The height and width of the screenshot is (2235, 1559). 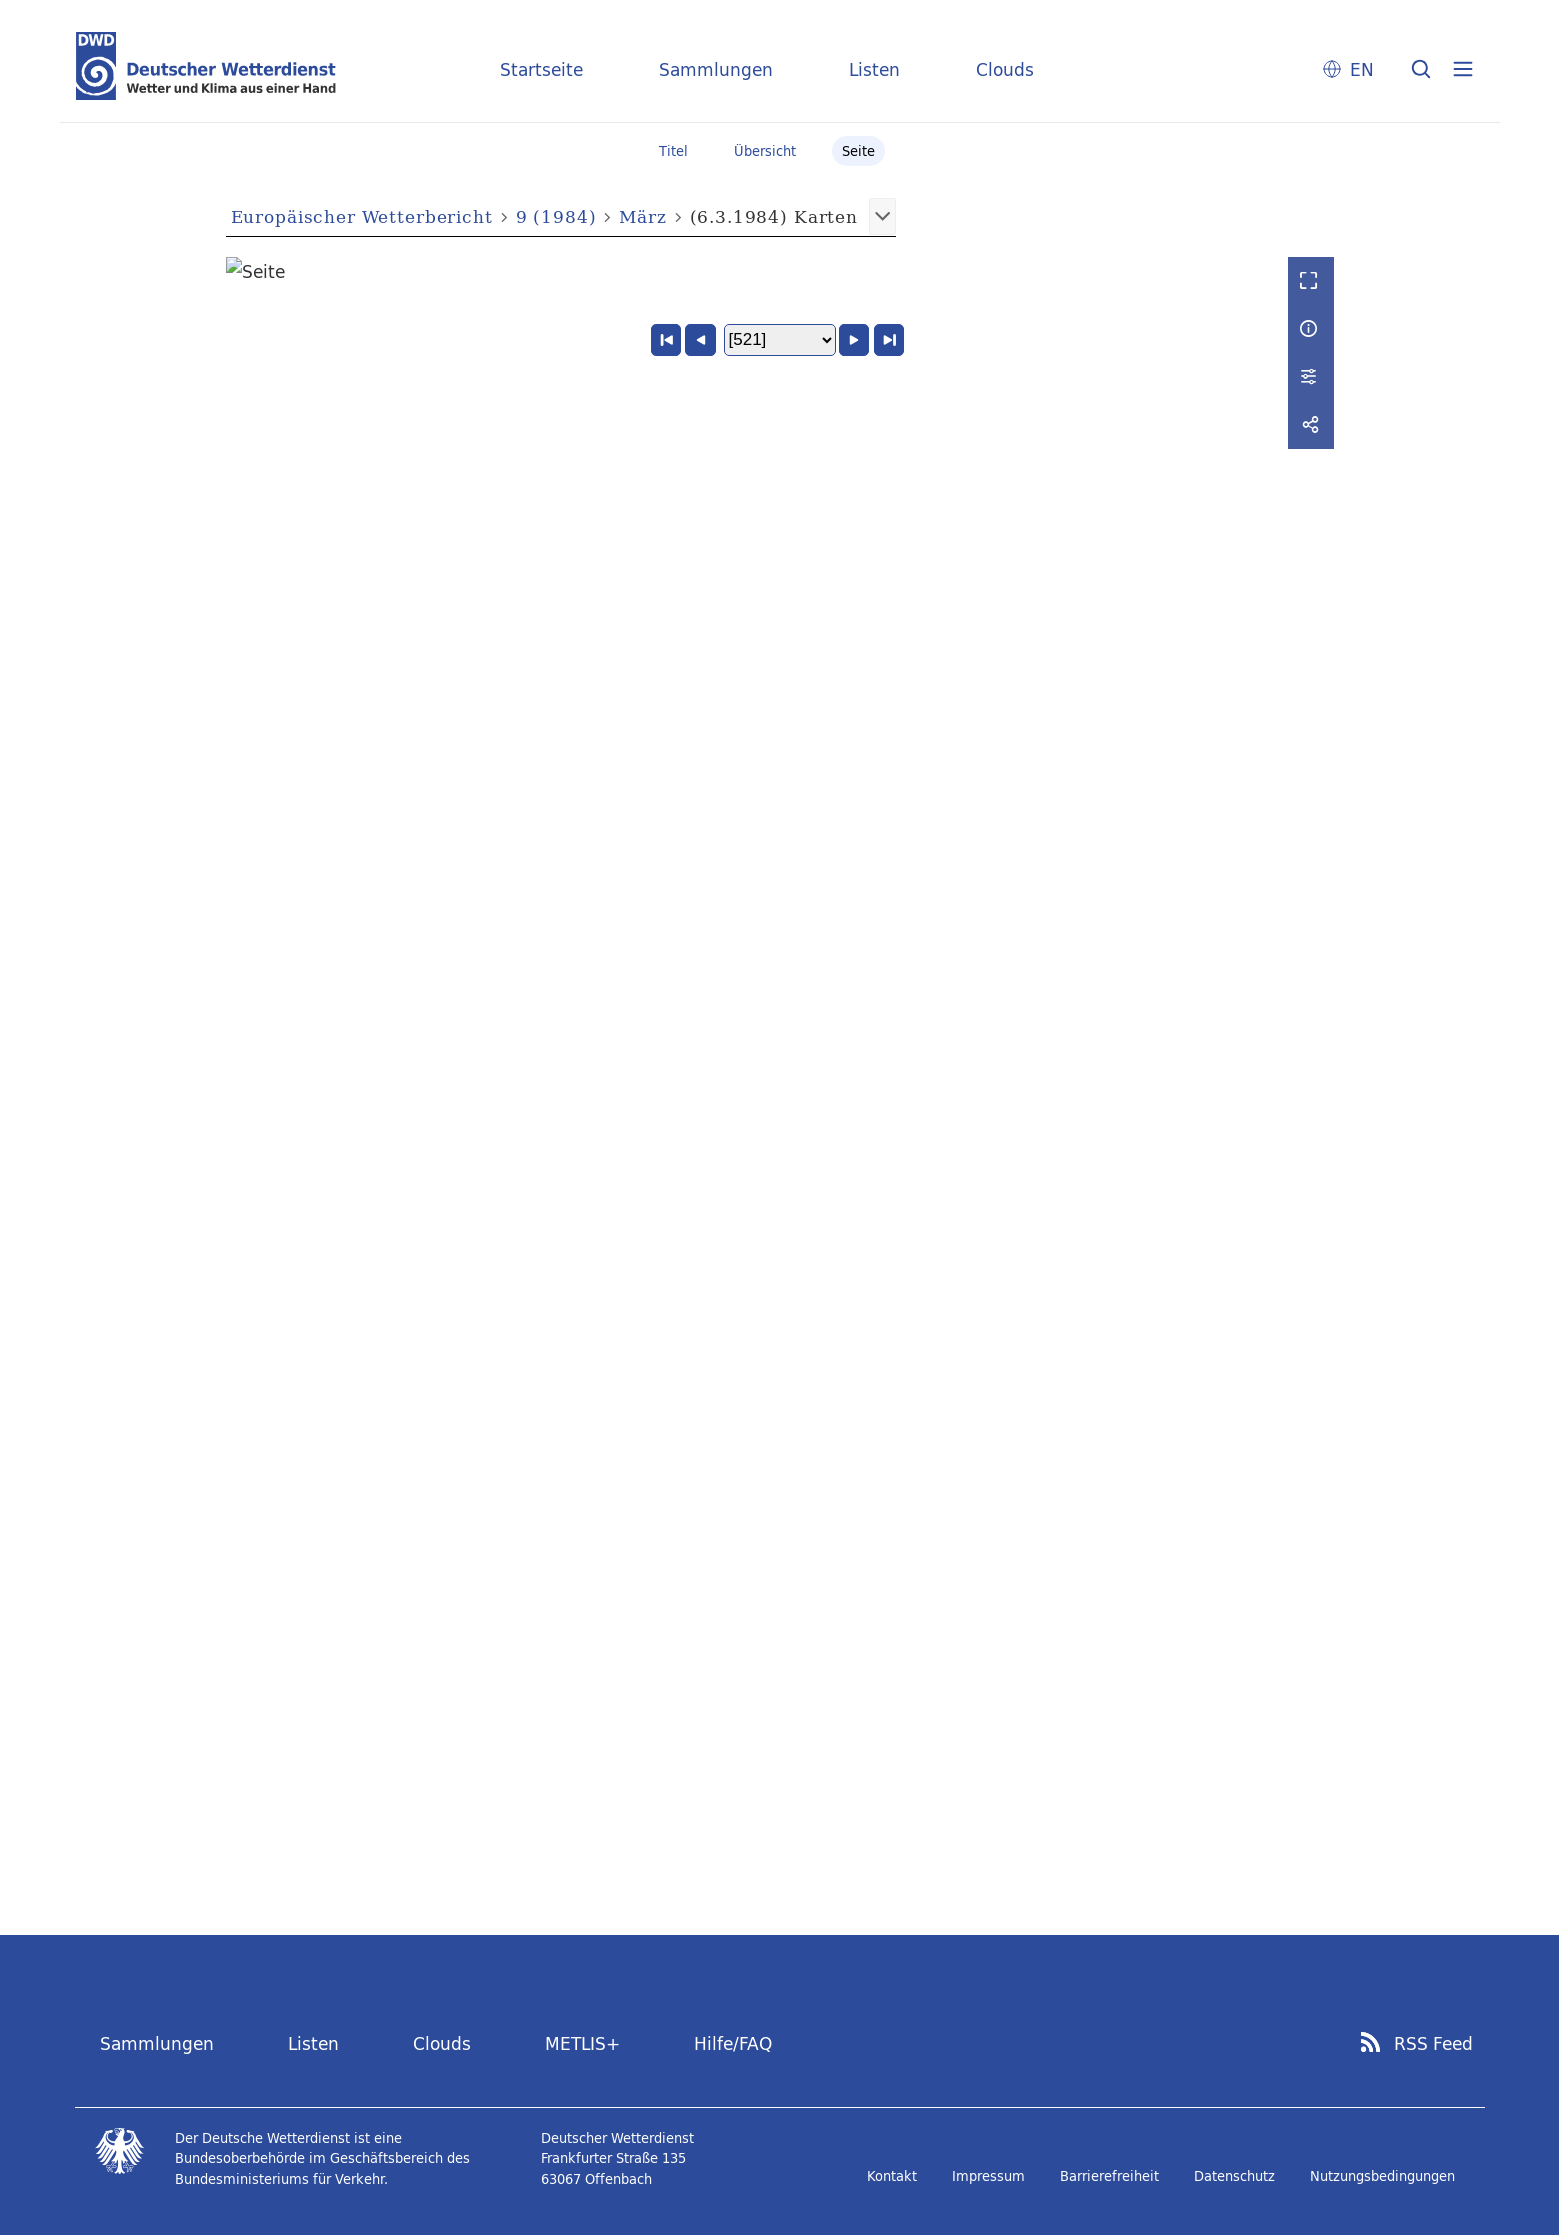 What do you see at coordinates (1109, 2176) in the screenshot?
I see `Barrierefreiheit` at bounding box center [1109, 2176].